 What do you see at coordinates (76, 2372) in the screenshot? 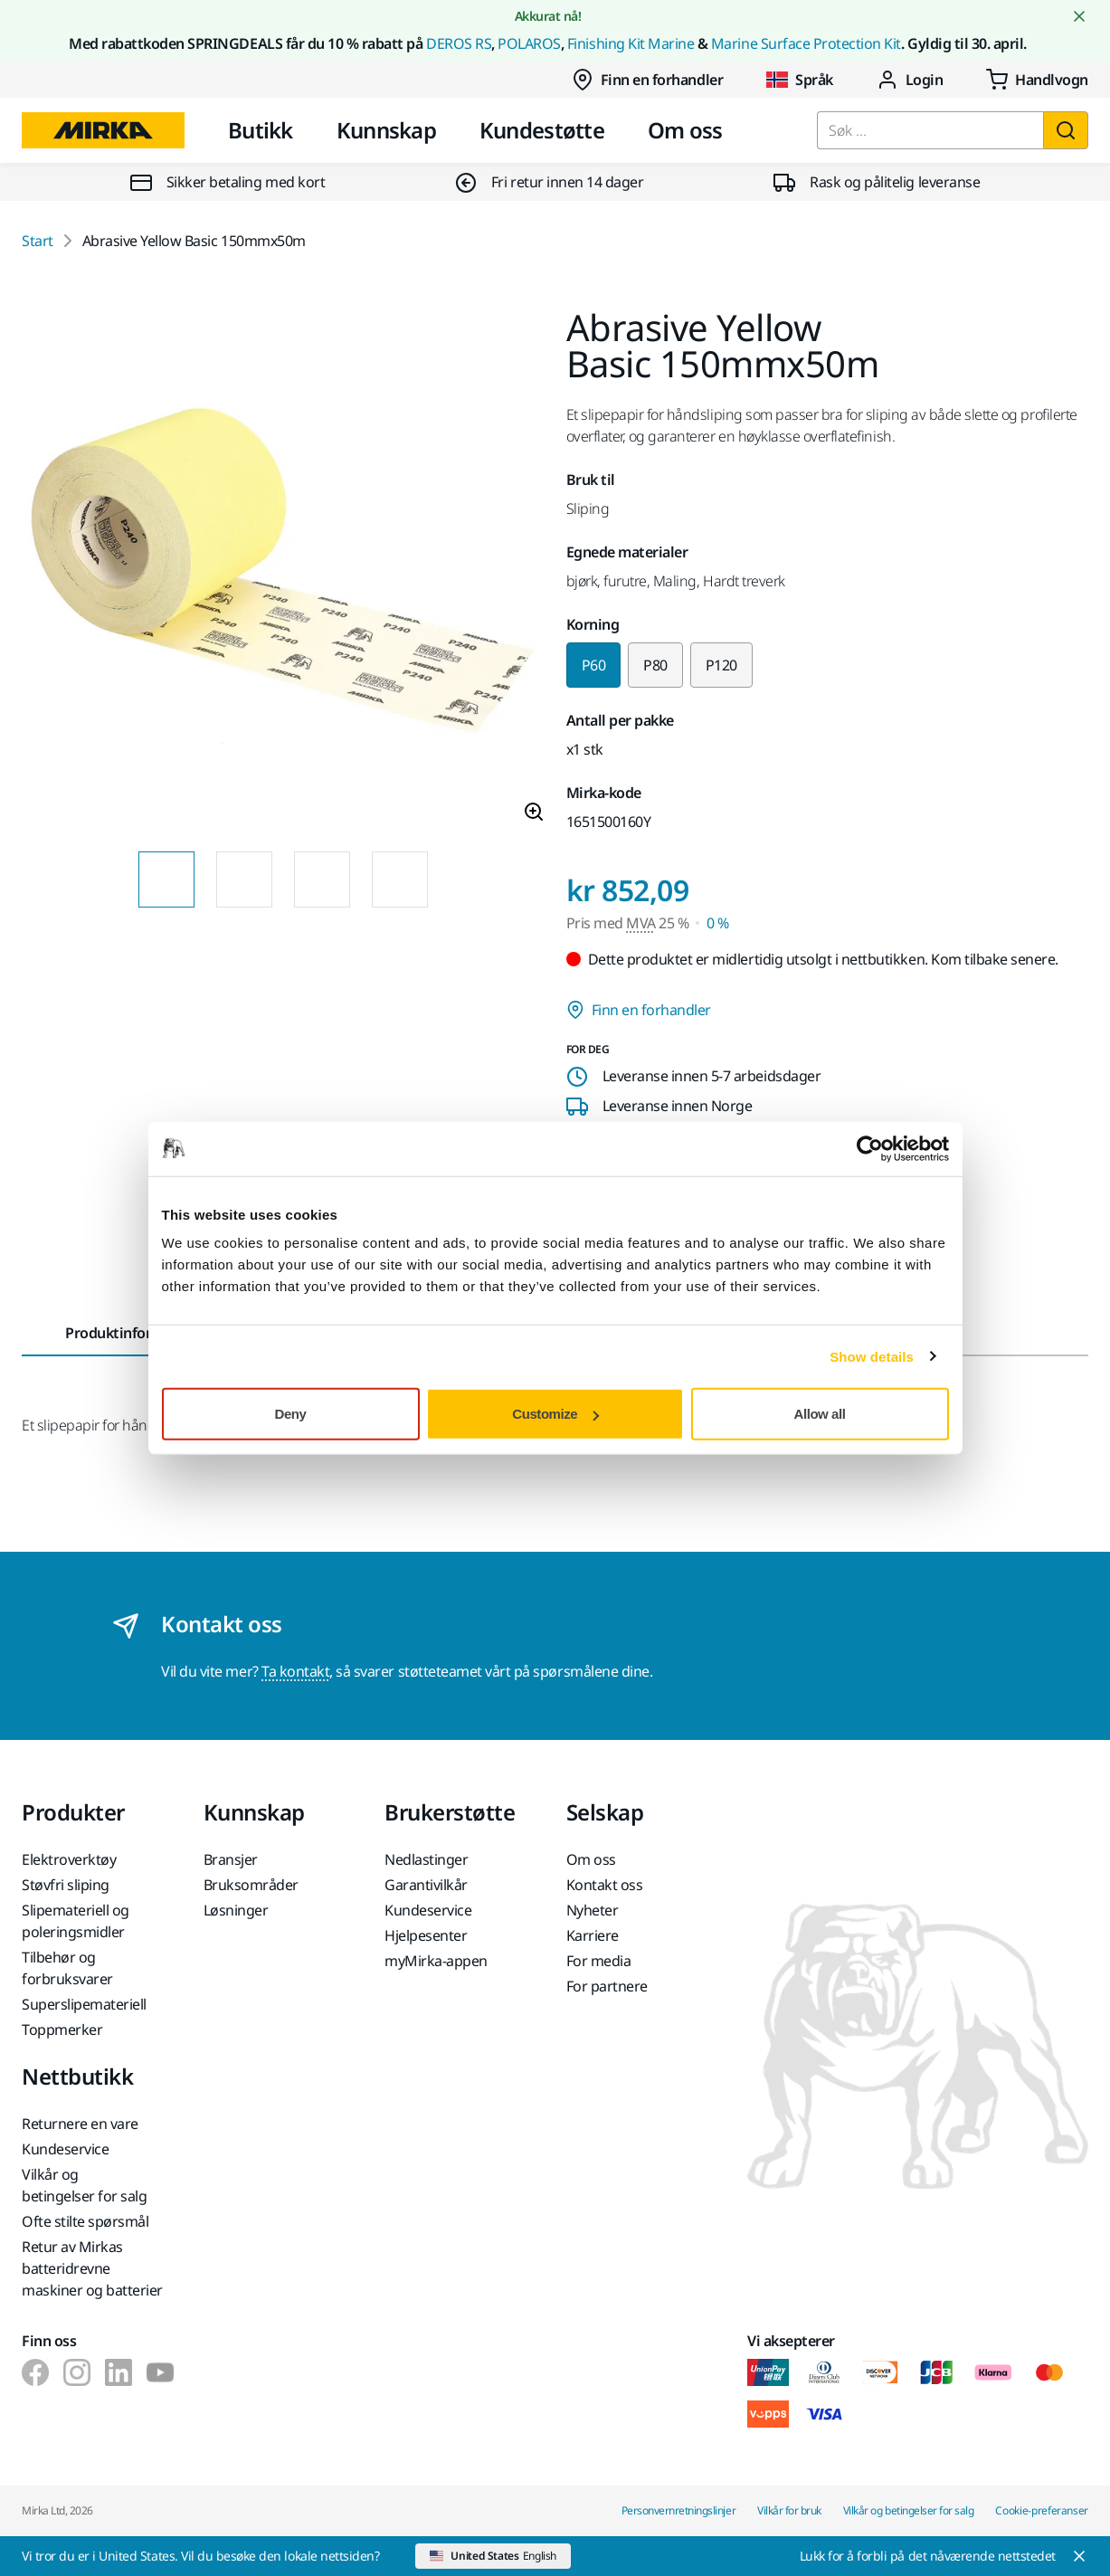
I see `[Mirka på Instagram]` at bounding box center [76, 2372].